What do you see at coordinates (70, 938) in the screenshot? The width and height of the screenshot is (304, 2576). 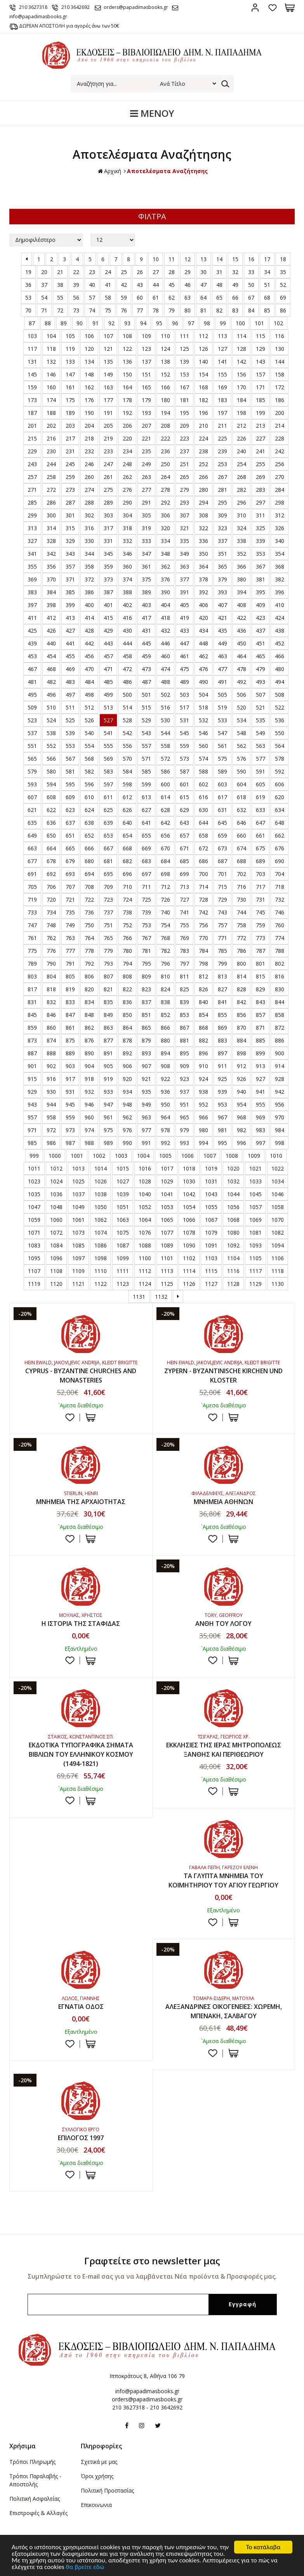 I see `763` at bounding box center [70, 938].